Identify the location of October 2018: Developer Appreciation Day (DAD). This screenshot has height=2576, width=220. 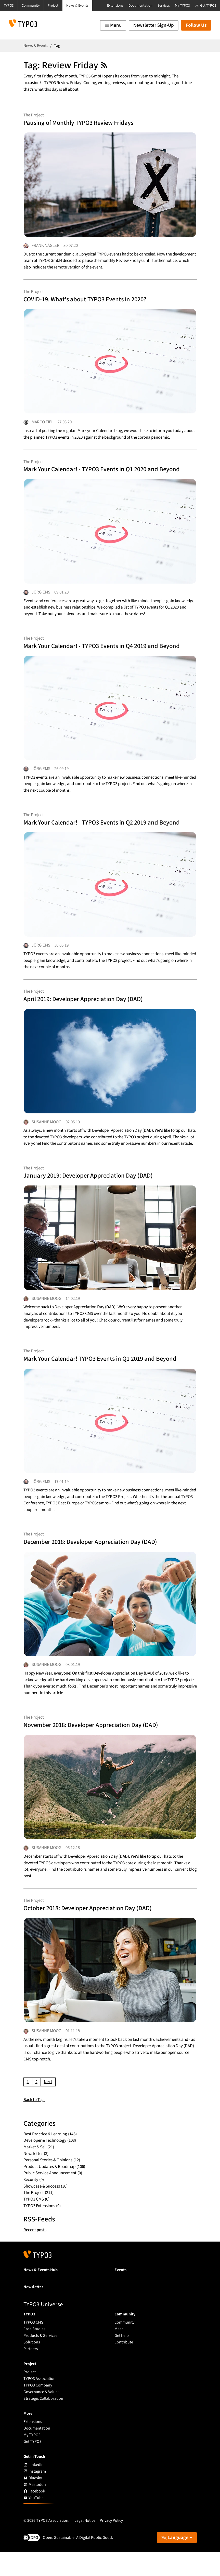
(95, 1930).